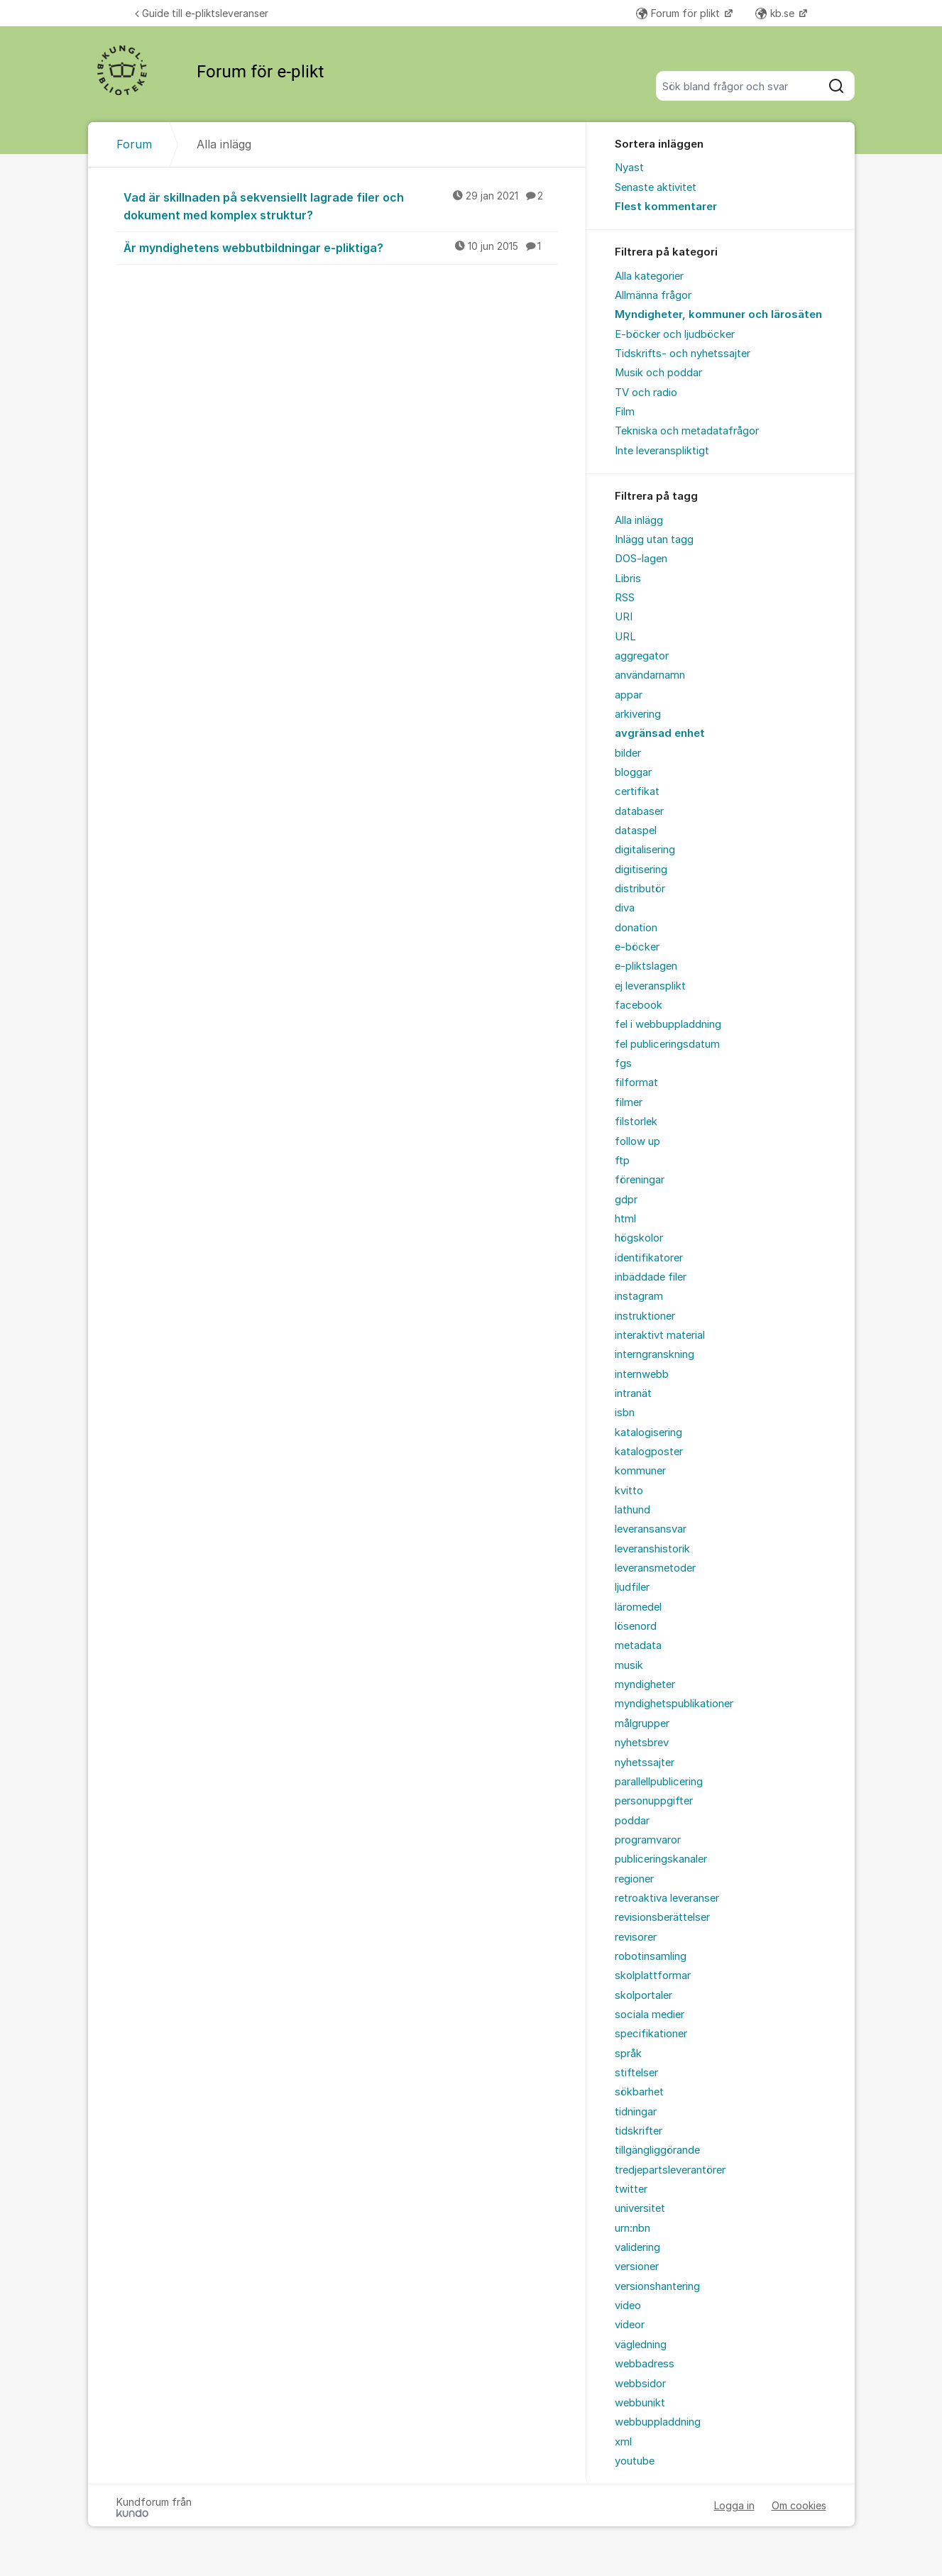 This screenshot has width=942, height=2576. Describe the element at coordinates (651, 2033) in the screenshot. I see `specifikationer [menuitem]` at that location.